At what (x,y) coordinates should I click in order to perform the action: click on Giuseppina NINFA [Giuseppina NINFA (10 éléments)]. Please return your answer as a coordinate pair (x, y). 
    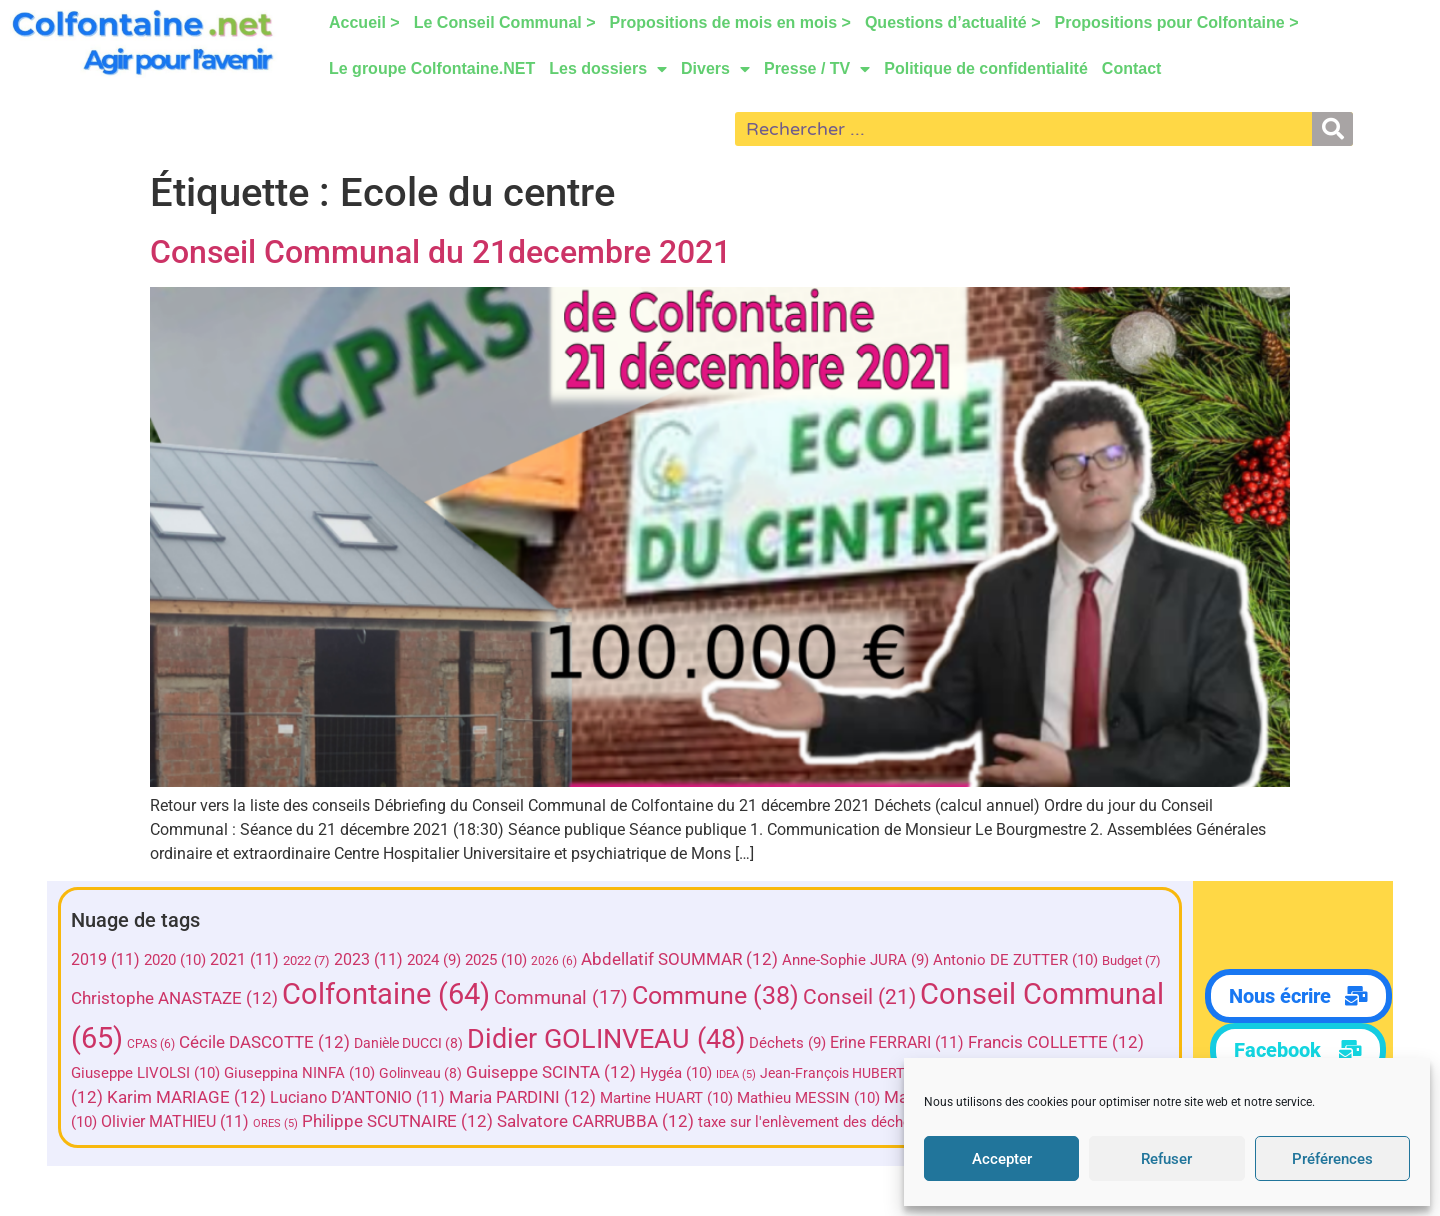
    Looking at the image, I should click on (482, 1073).